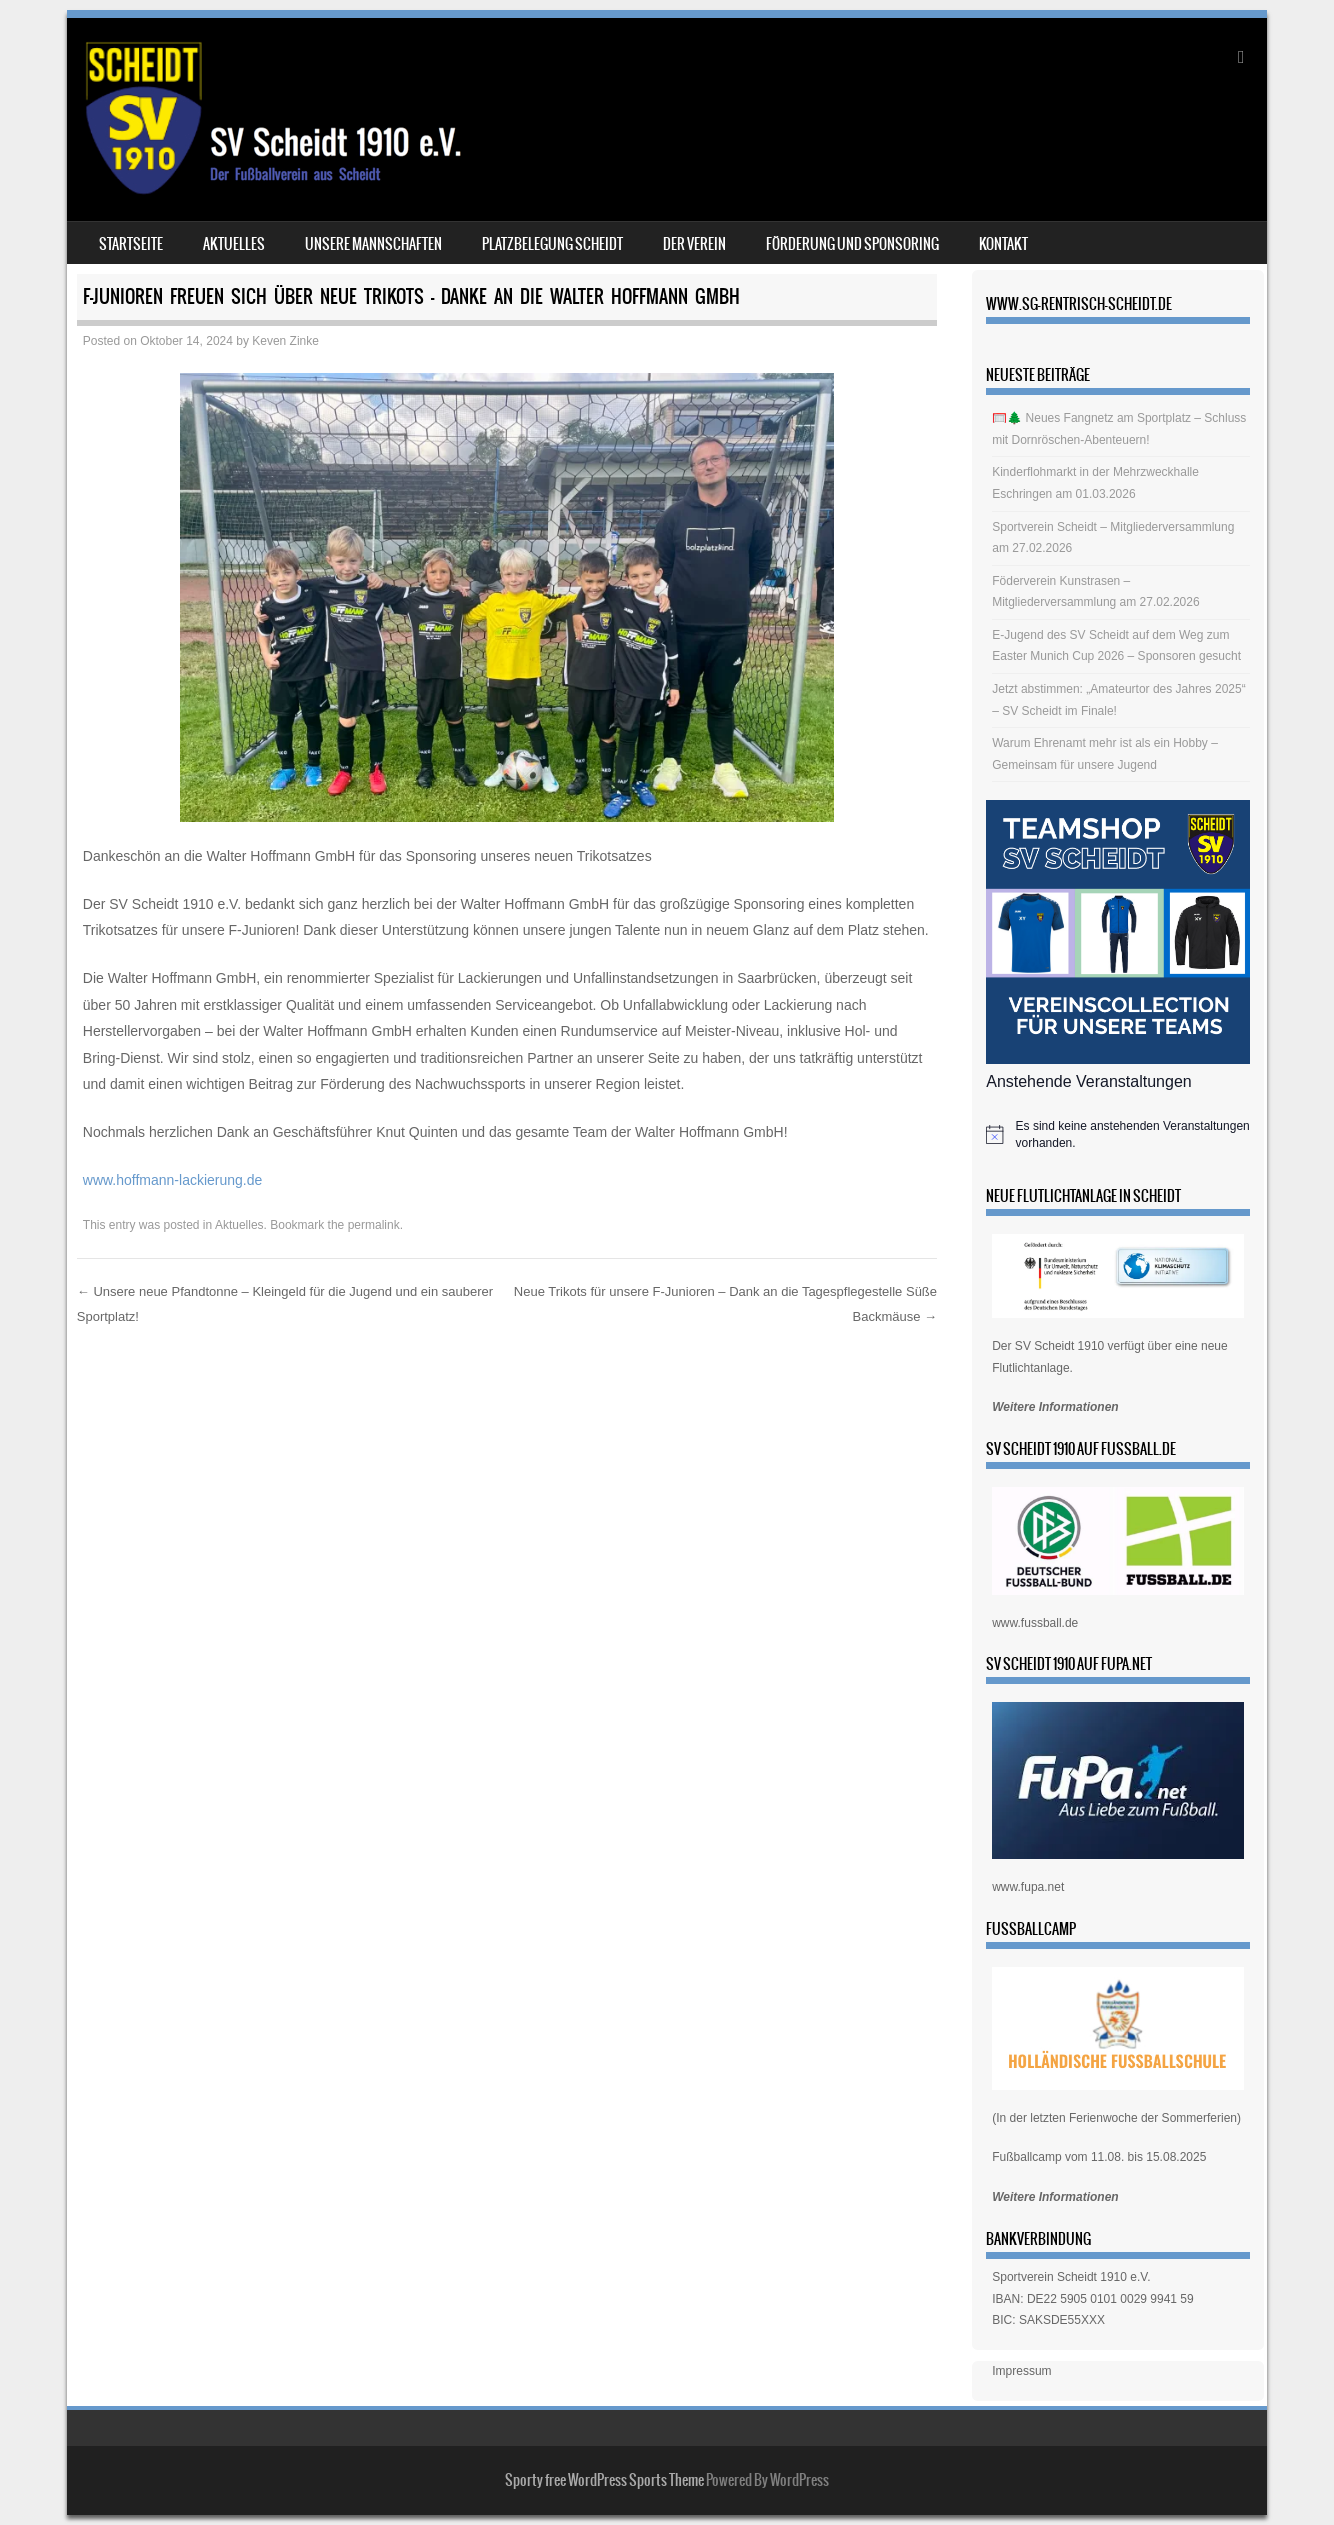  I want to click on Kontakt, so click(1003, 244).